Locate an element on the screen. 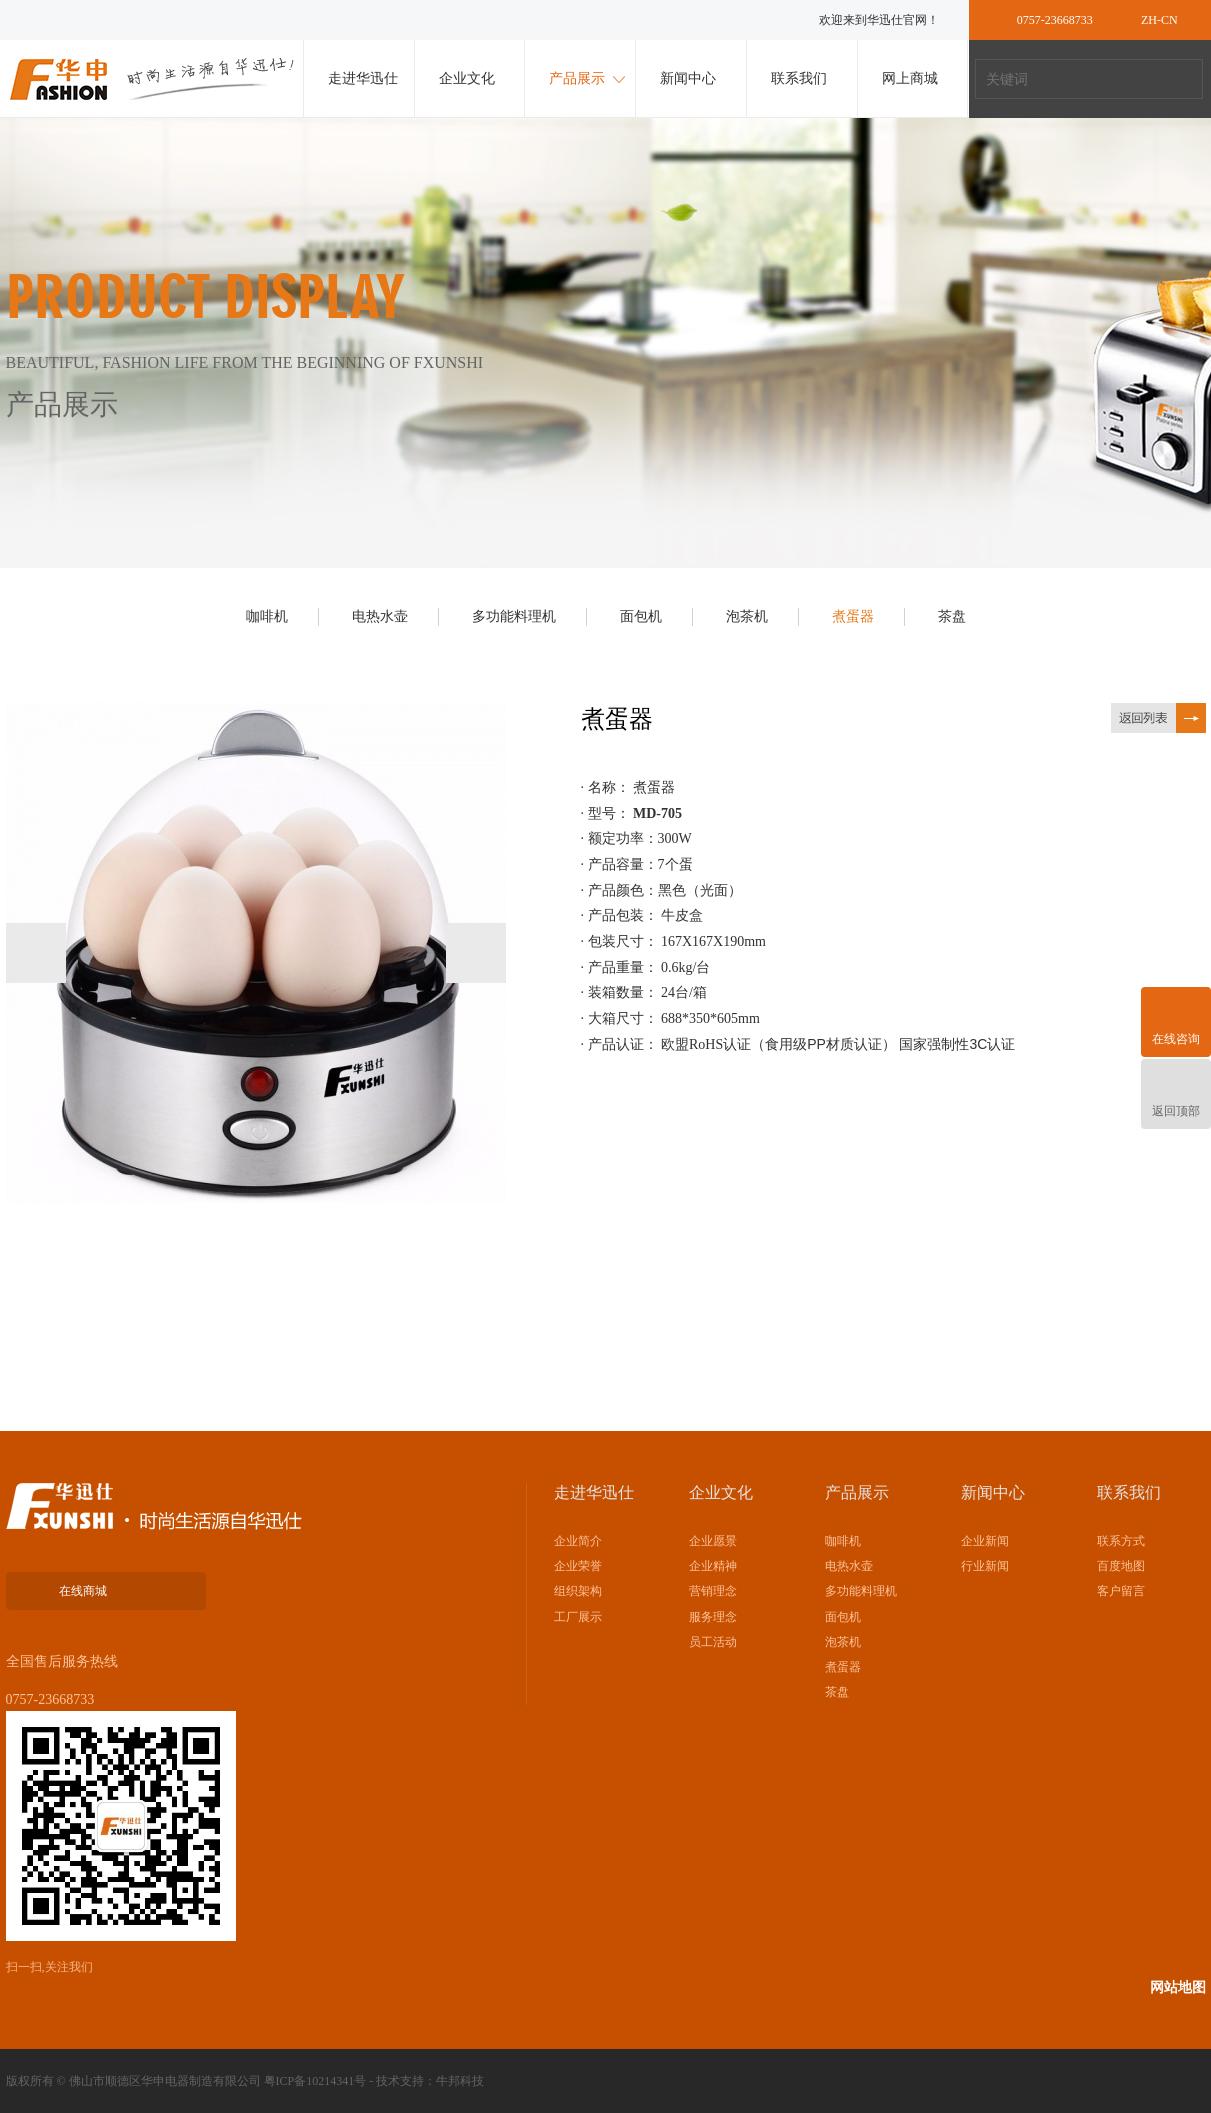  百度地图 is located at coordinates (1121, 1566).